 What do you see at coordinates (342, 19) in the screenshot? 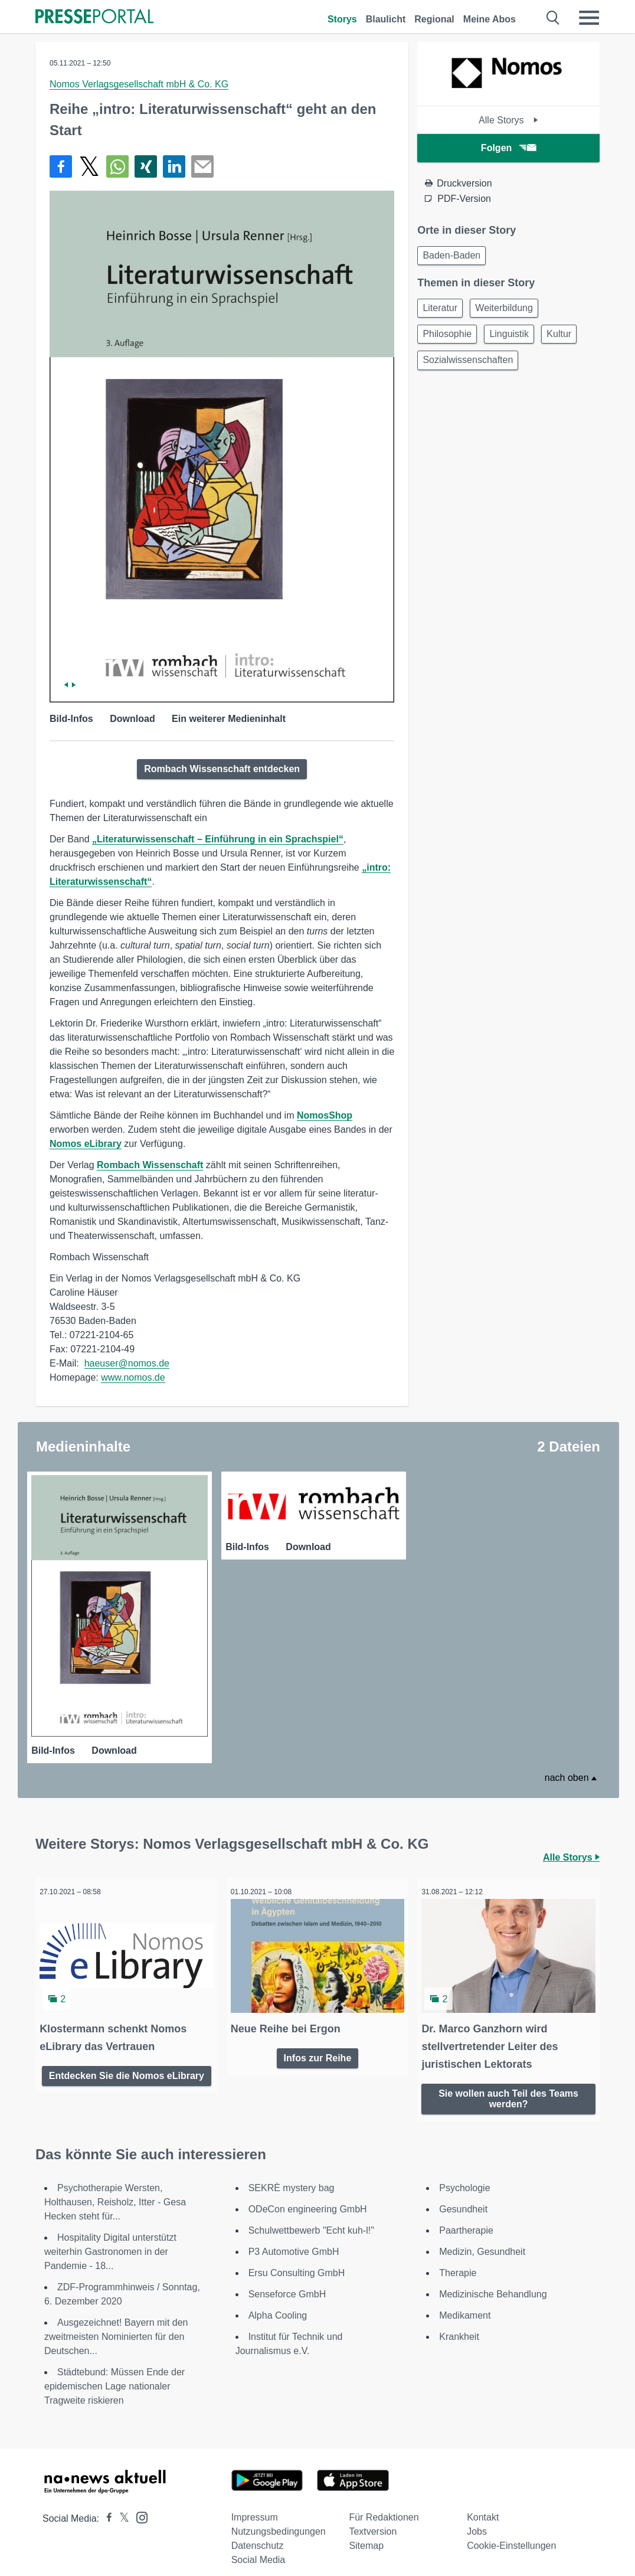
I see `Storys` at bounding box center [342, 19].